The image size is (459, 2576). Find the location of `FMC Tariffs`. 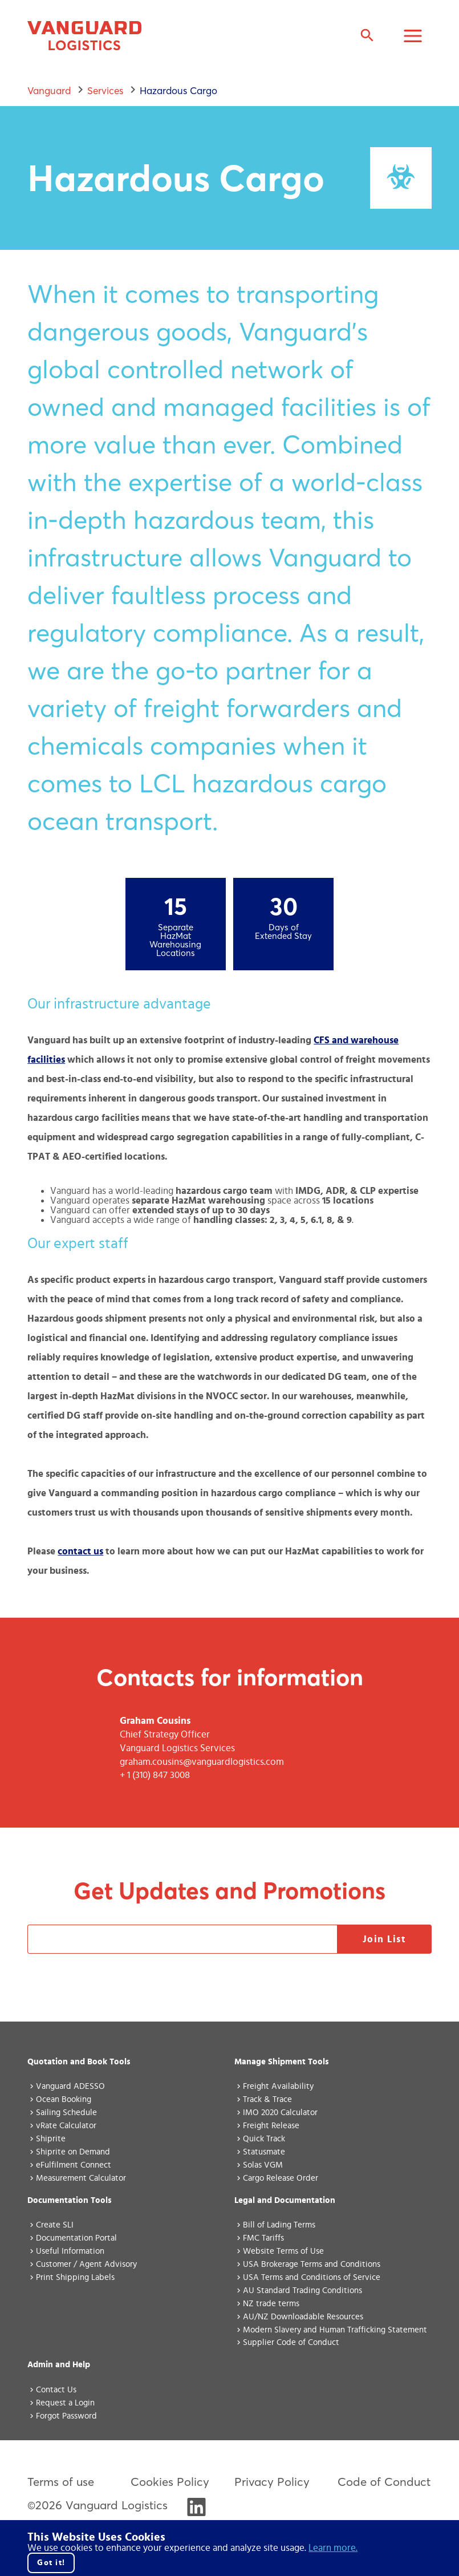

FMC Tariffs is located at coordinates (263, 2238).